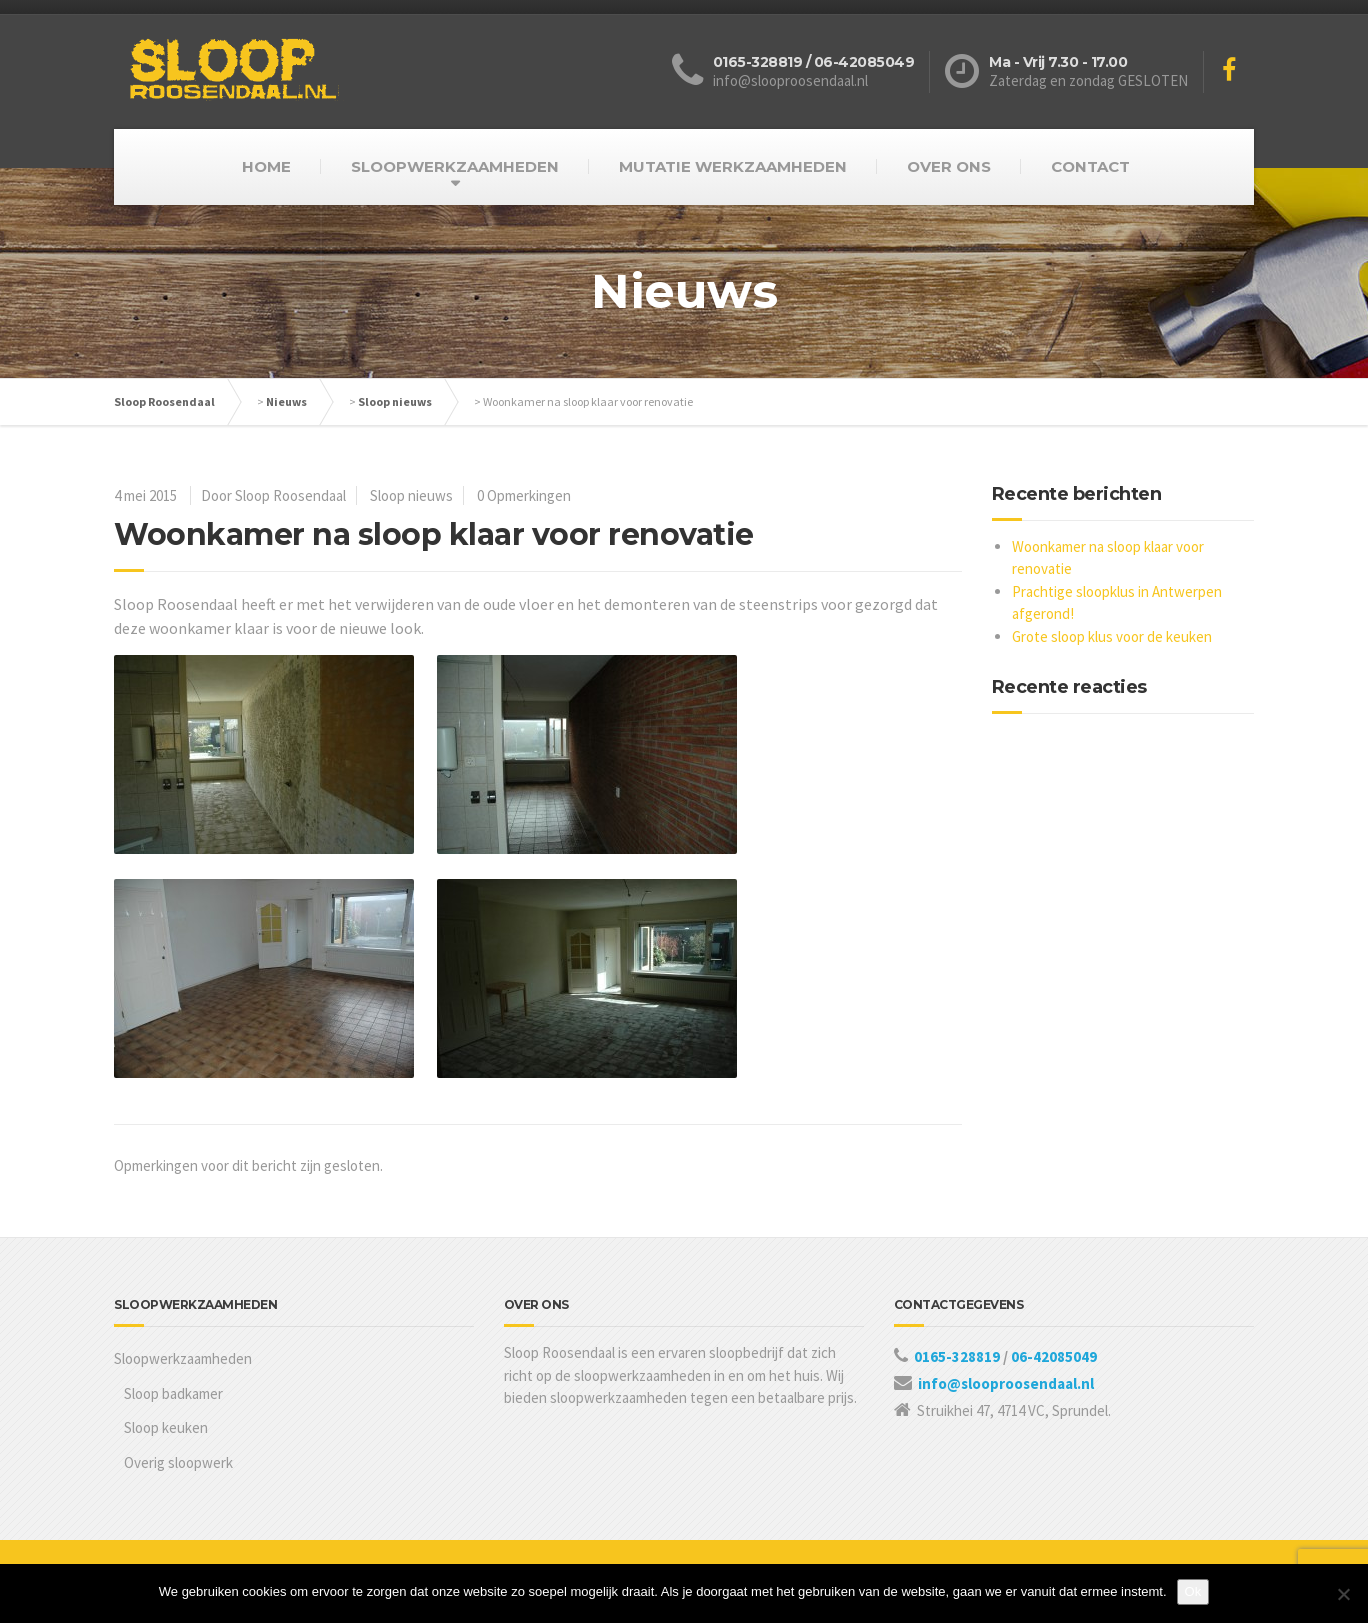 Image resolution: width=1368 pixels, height=1623 pixels. Describe the element at coordinates (958, 1356) in the screenshot. I see `0165-328819` at that location.